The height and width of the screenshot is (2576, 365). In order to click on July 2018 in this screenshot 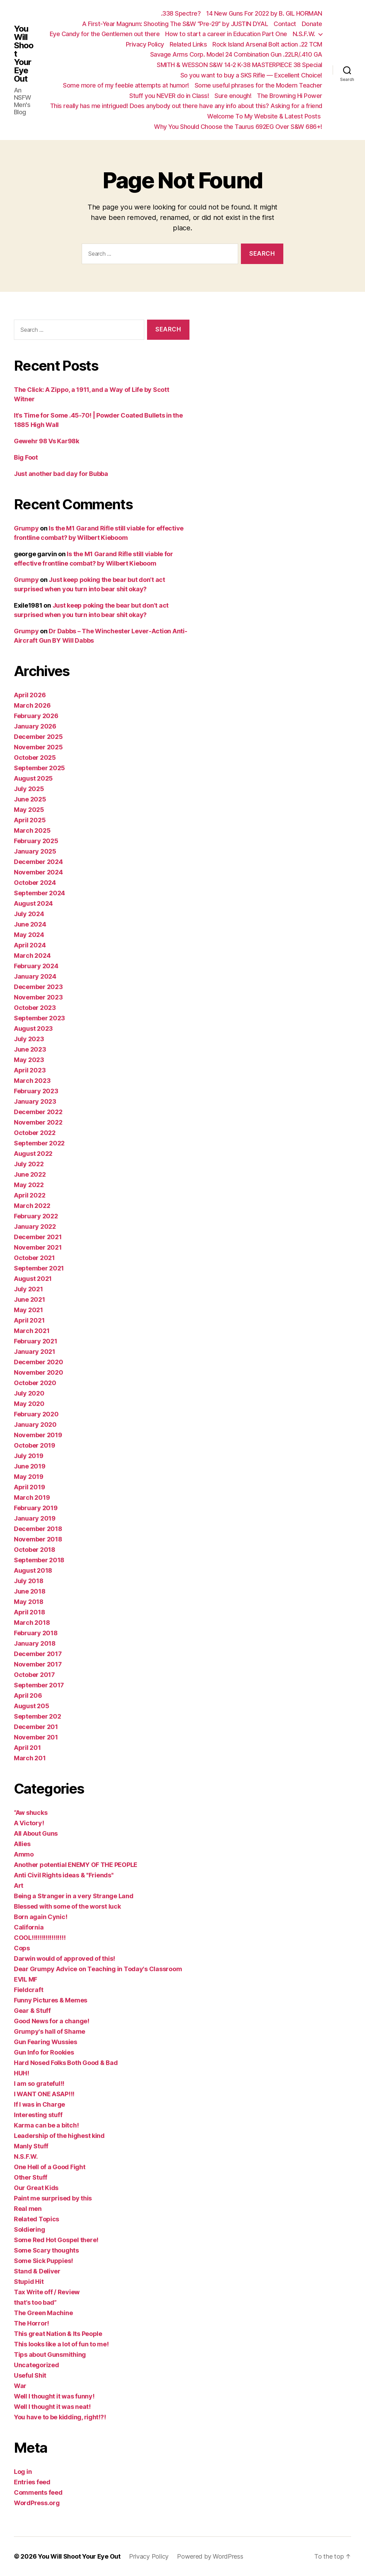, I will do `click(28, 1581)`.